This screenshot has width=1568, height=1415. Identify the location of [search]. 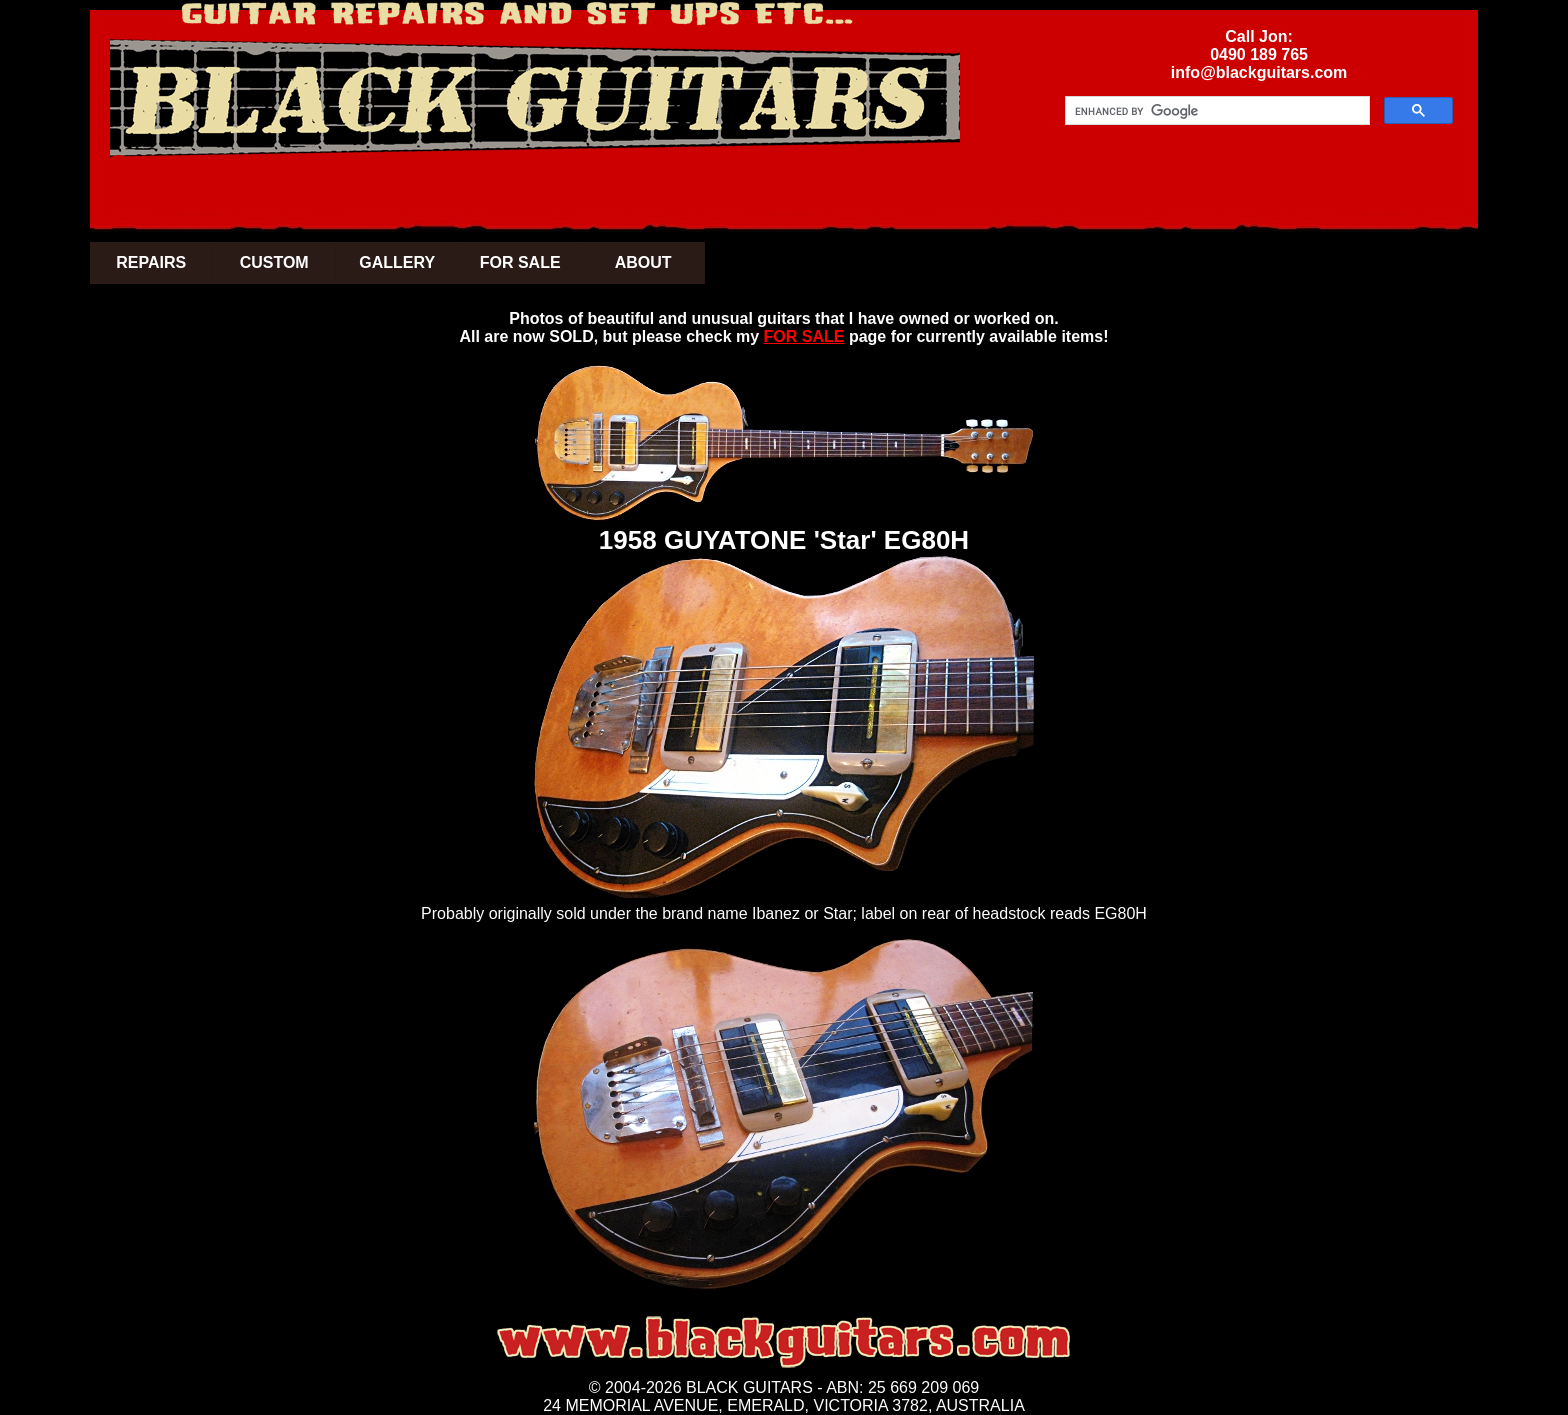
(1215, 111).